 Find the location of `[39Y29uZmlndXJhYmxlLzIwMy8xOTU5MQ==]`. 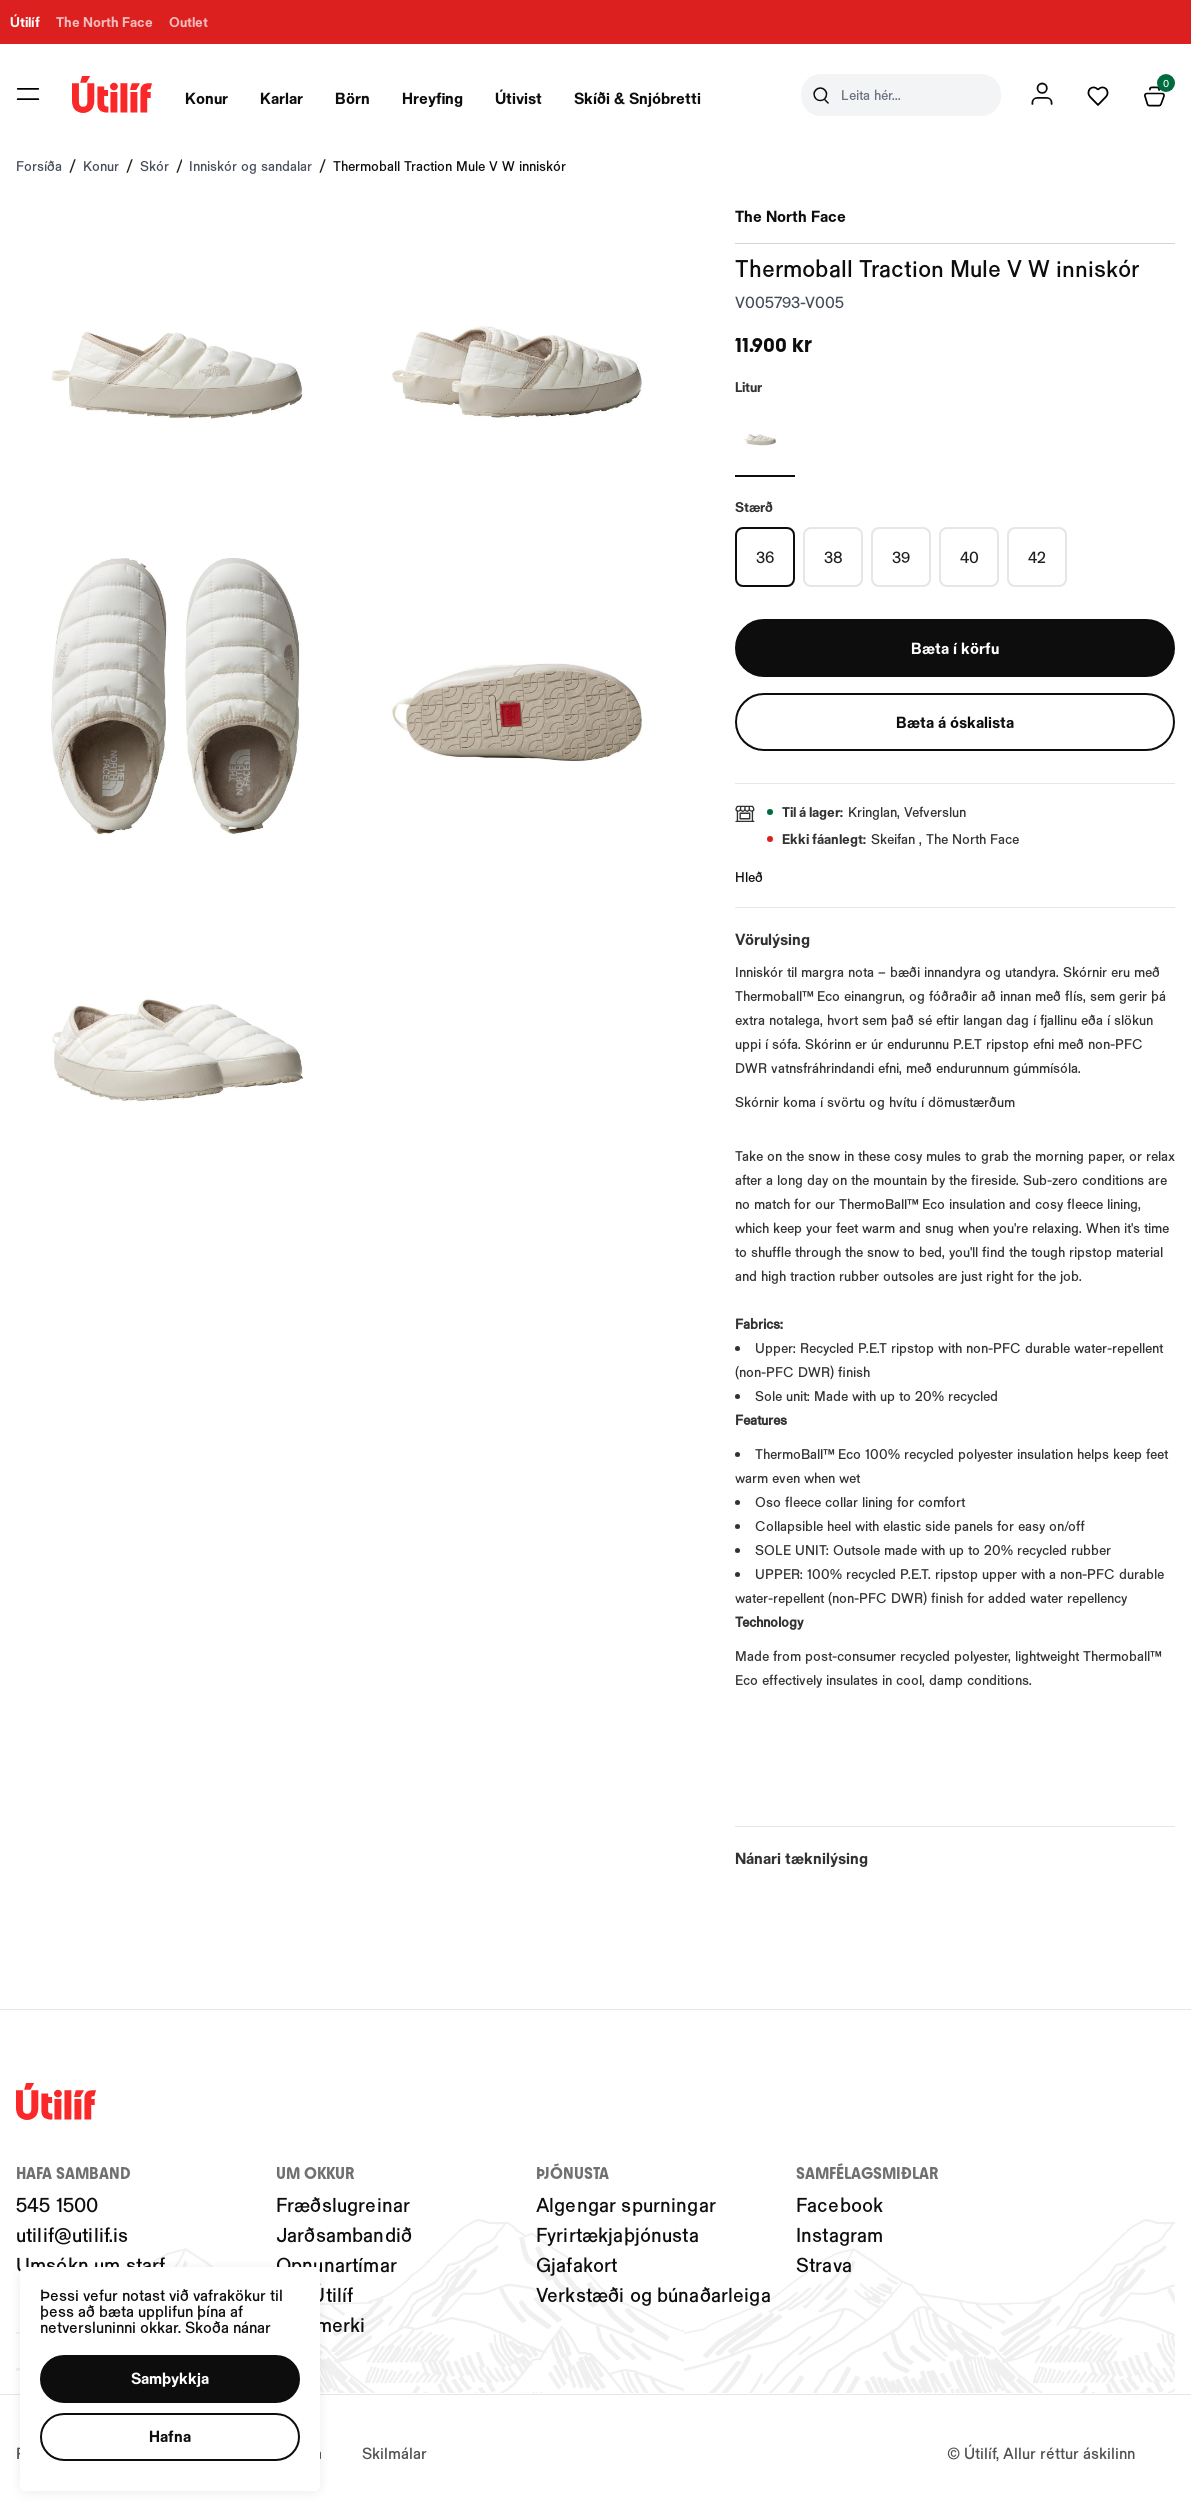

[39Y29uZmlndXJhYmxlLzIwMy8xOTU5MQ==] is located at coordinates (901, 557).